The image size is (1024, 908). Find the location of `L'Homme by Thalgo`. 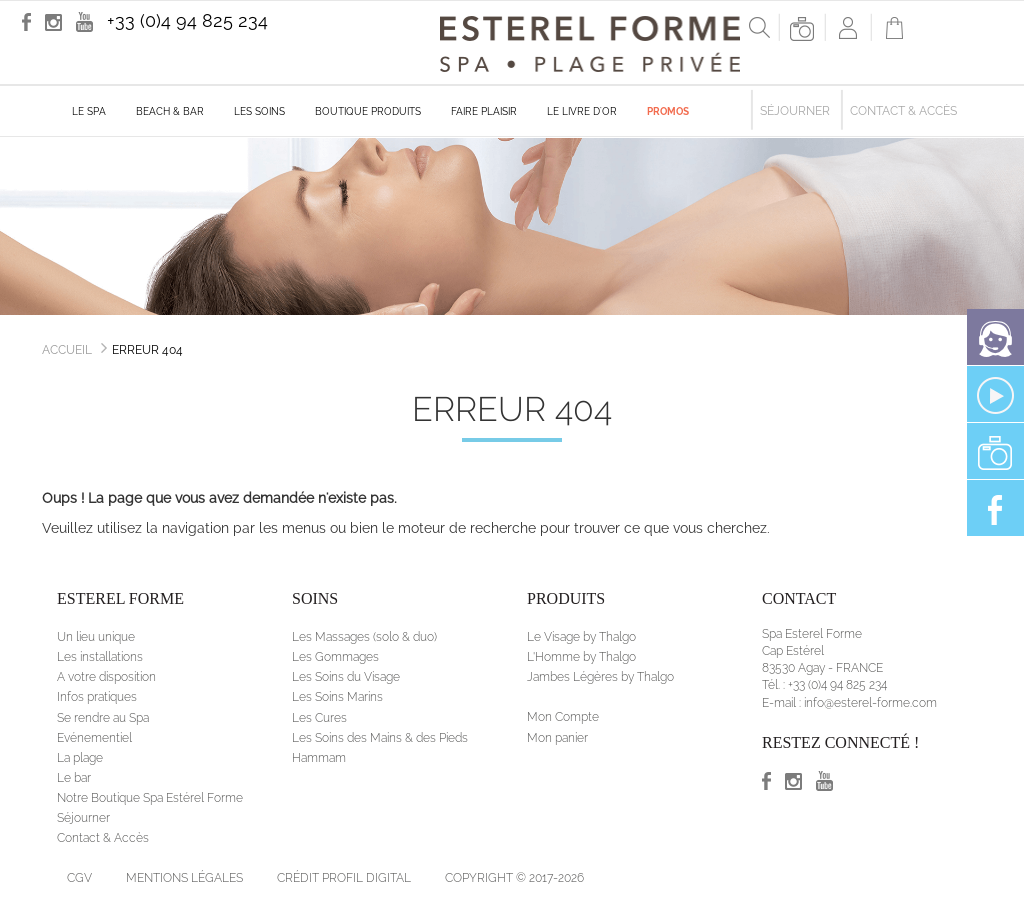

L'Homme by Thalgo is located at coordinates (581, 657).